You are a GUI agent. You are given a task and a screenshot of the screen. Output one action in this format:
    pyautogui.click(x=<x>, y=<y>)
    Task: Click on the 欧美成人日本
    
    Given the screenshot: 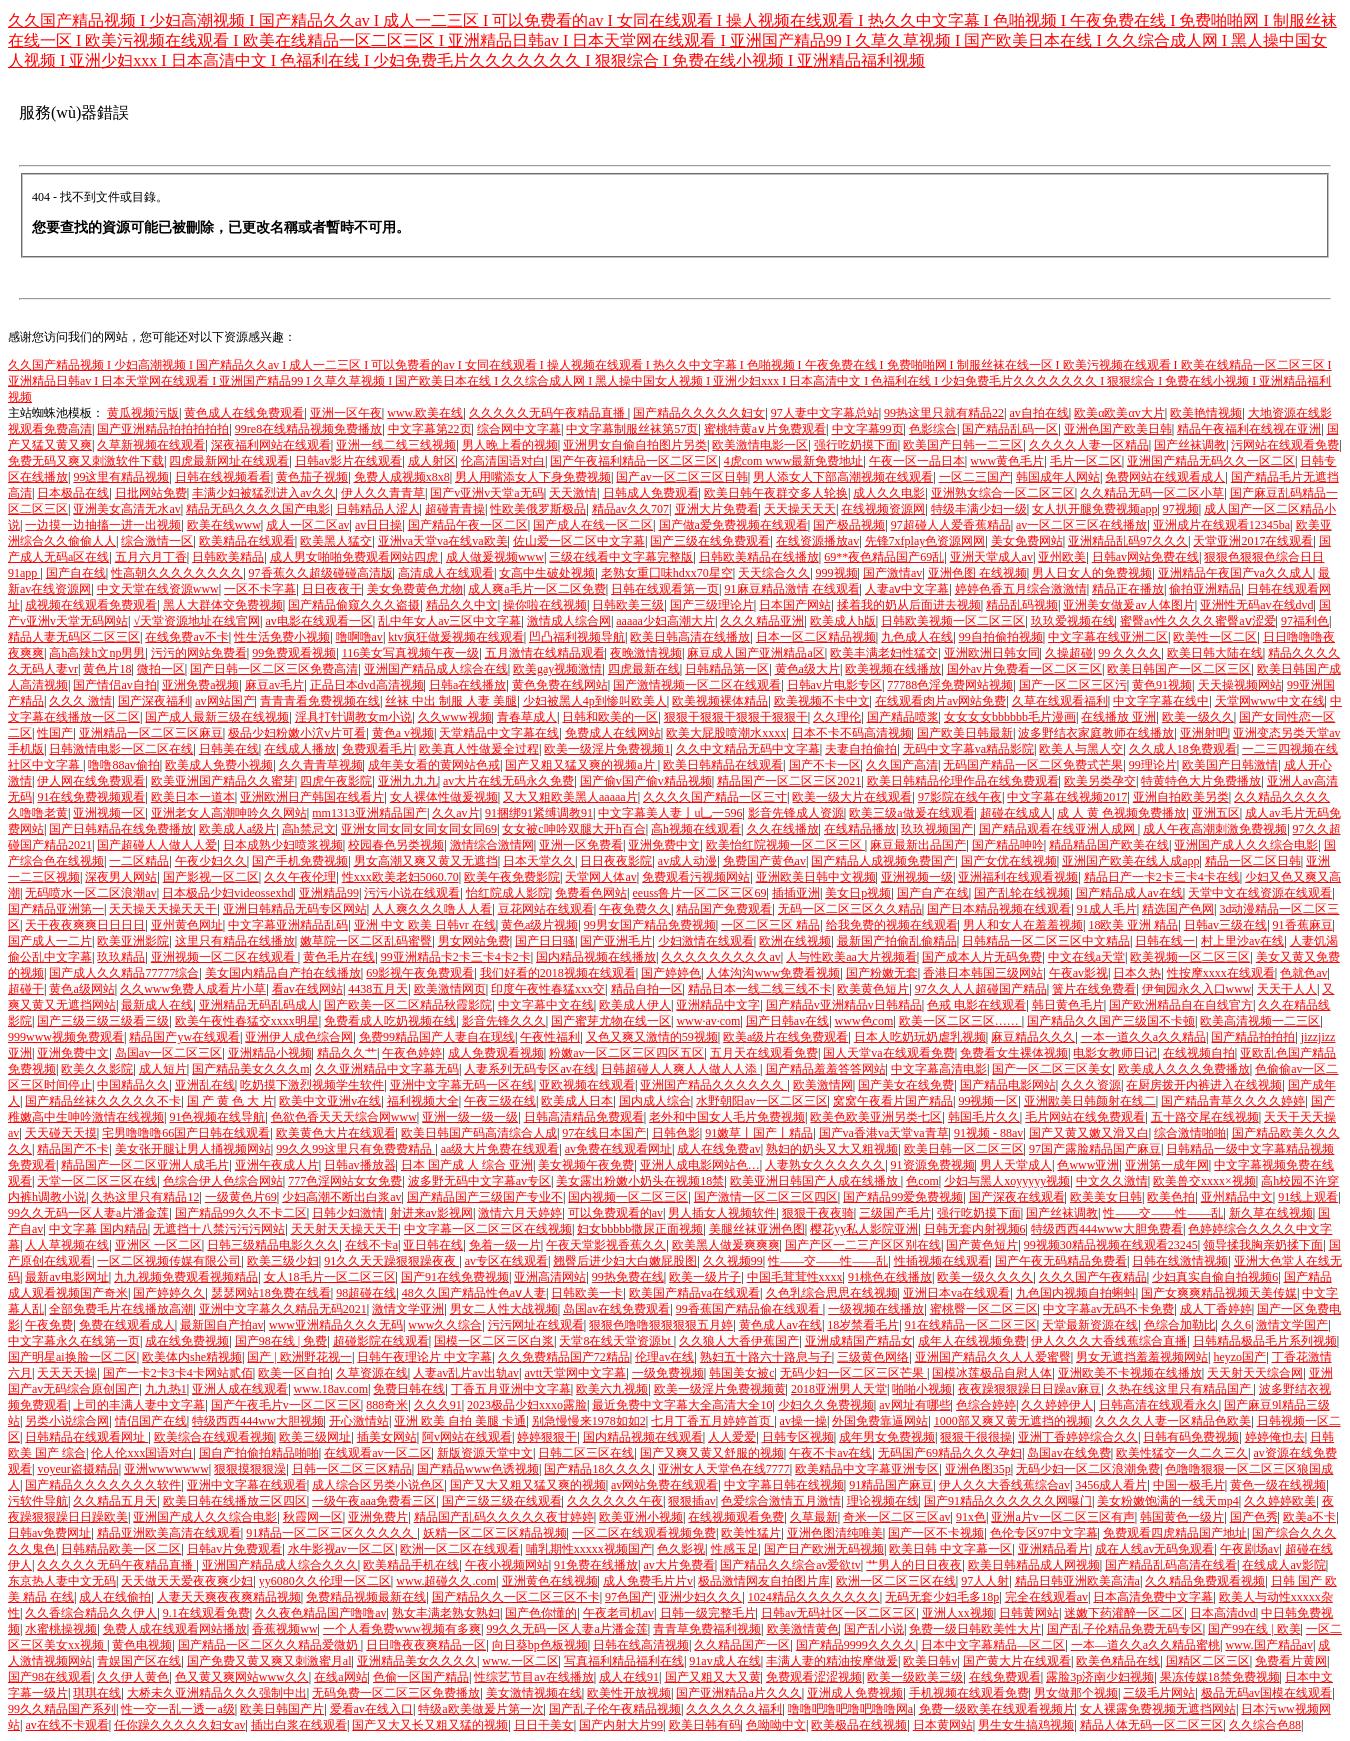 What is the action you would take?
    pyautogui.click(x=577, y=1101)
    